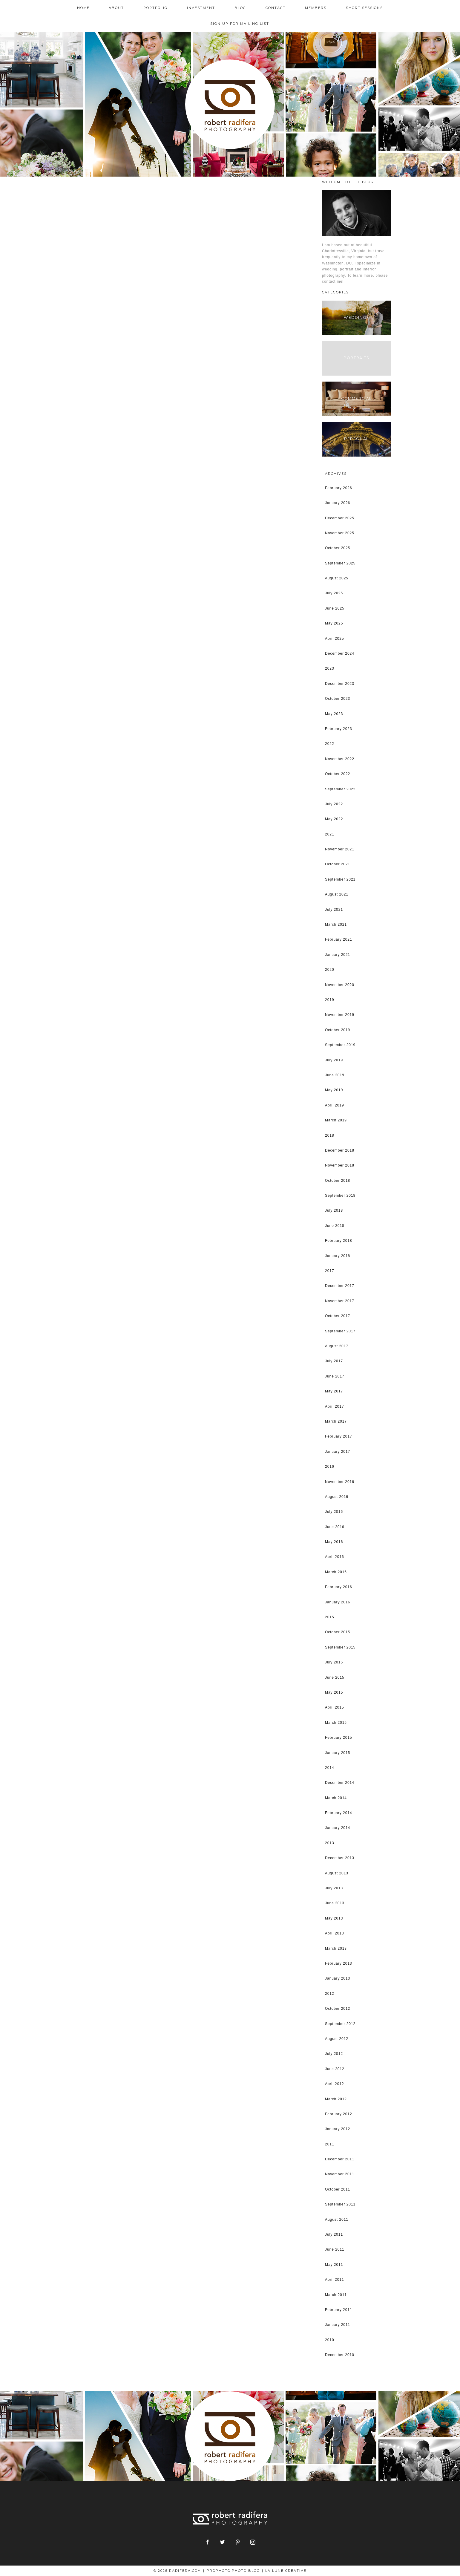 The width and height of the screenshot is (460, 2576). What do you see at coordinates (336, 2219) in the screenshot?
I see `August 2011` at bounding box center [336, 2219].